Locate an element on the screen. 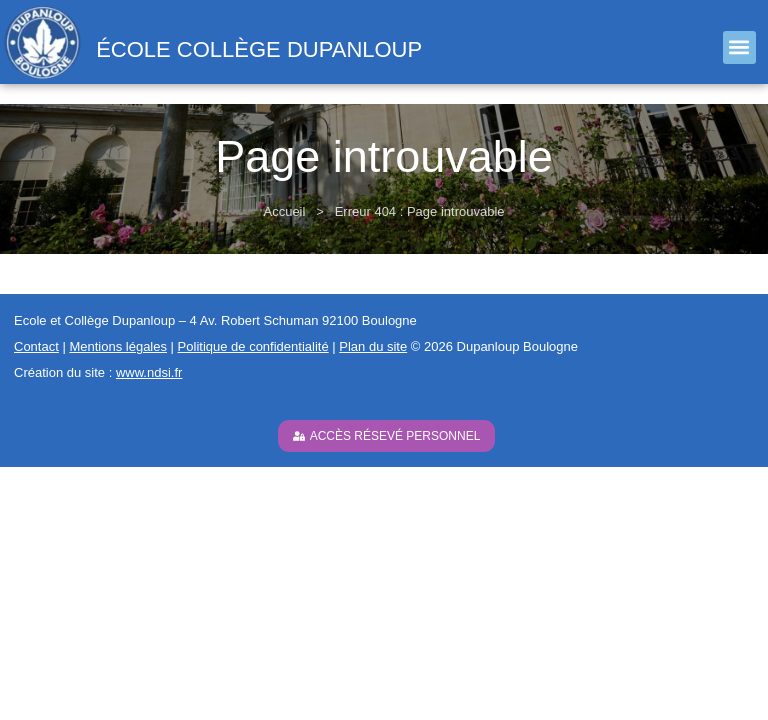  [button] is located at coordinates (739, 47).